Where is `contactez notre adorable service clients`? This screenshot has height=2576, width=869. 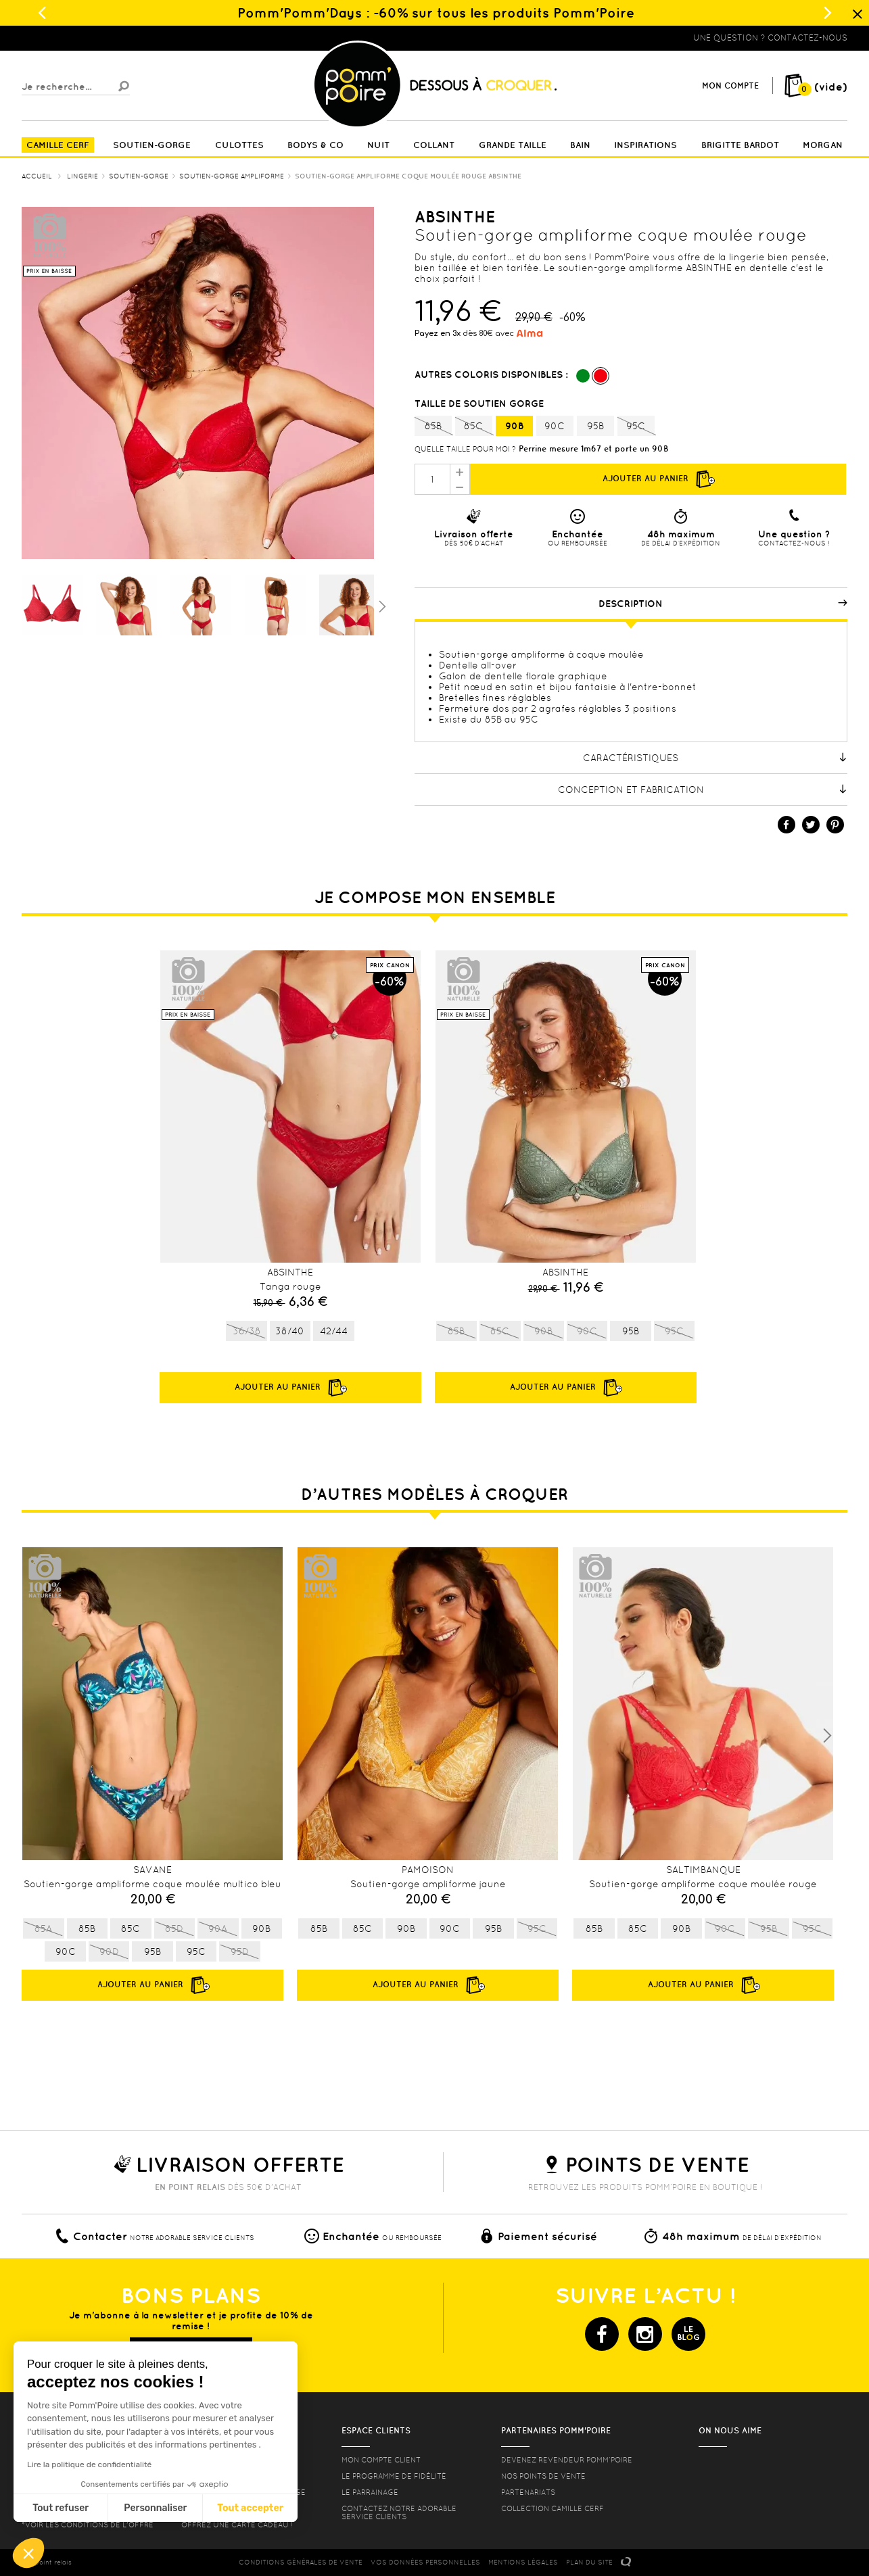 contactez notre adorable service clients is located at coordinates (399, 2512).